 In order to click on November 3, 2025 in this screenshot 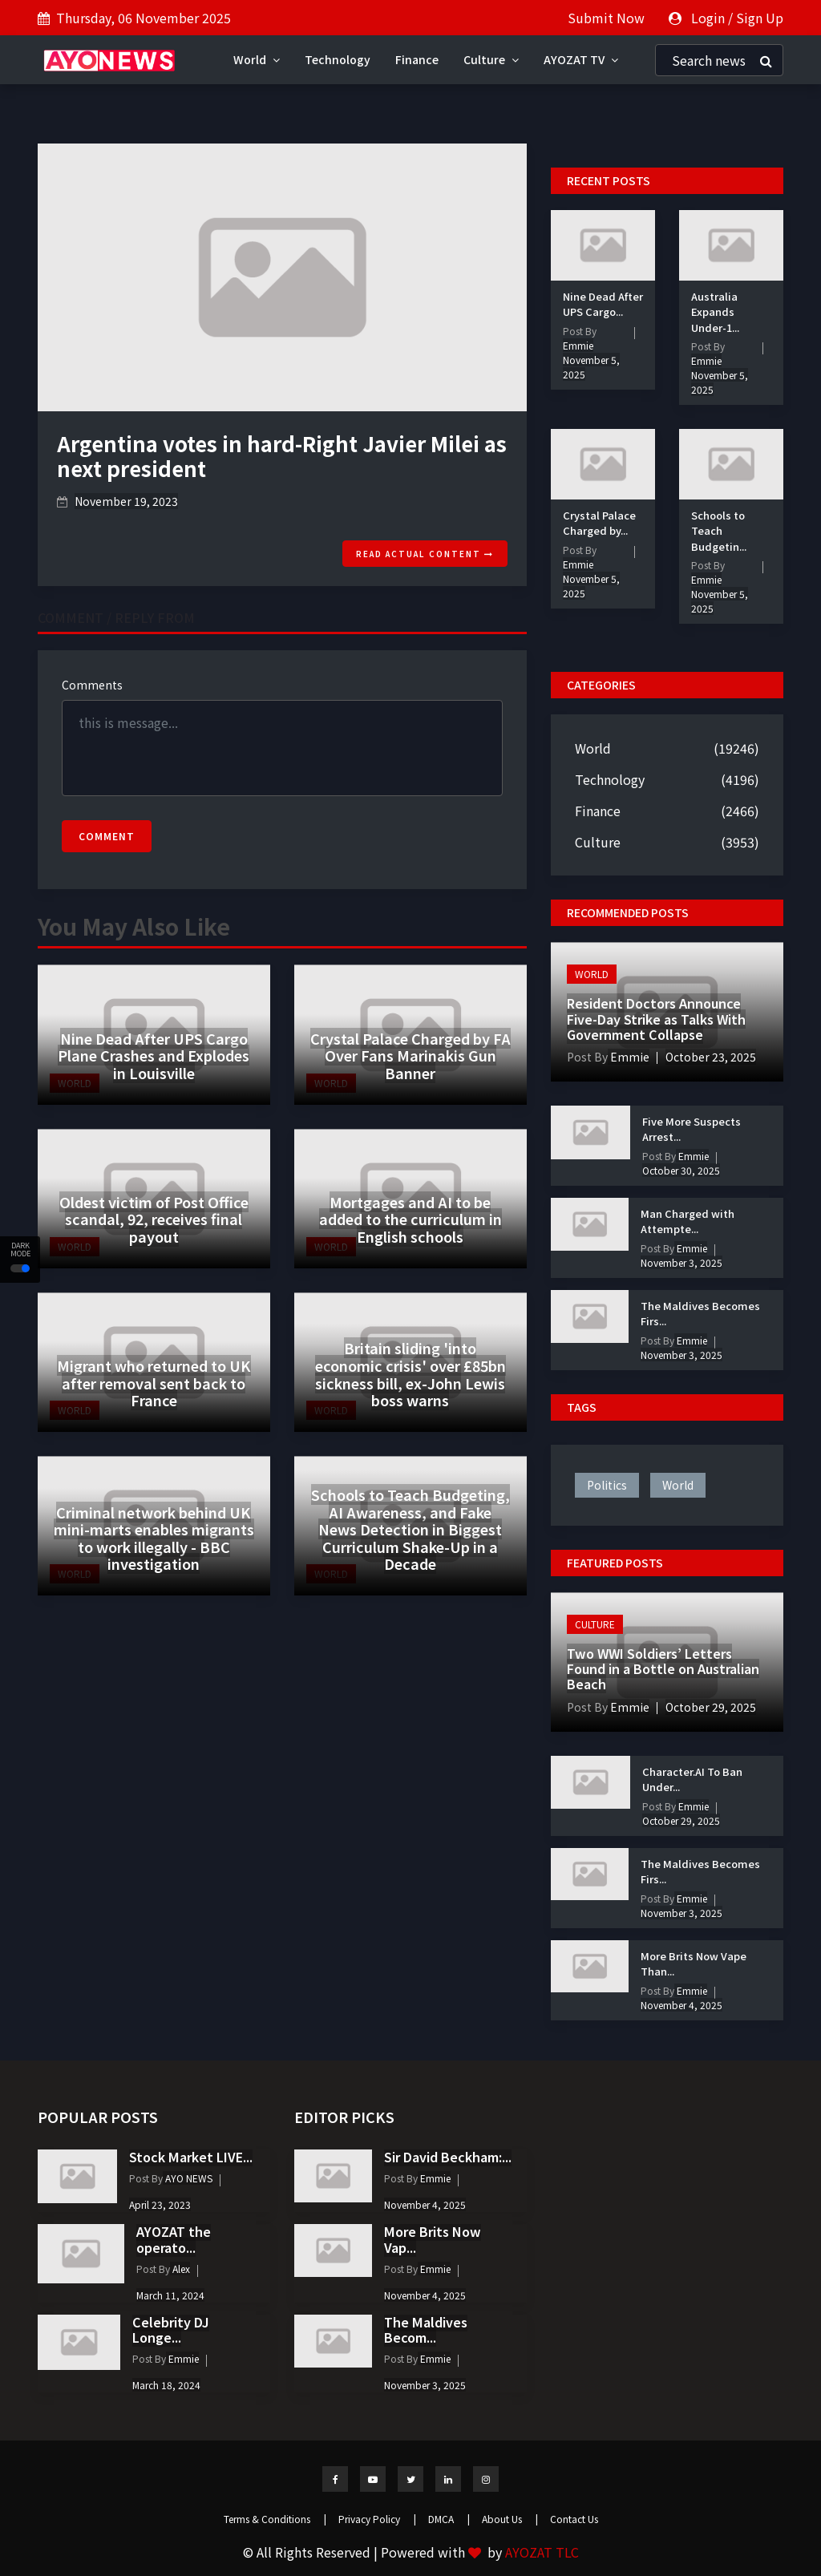, I will do `click(681, 1262)`.